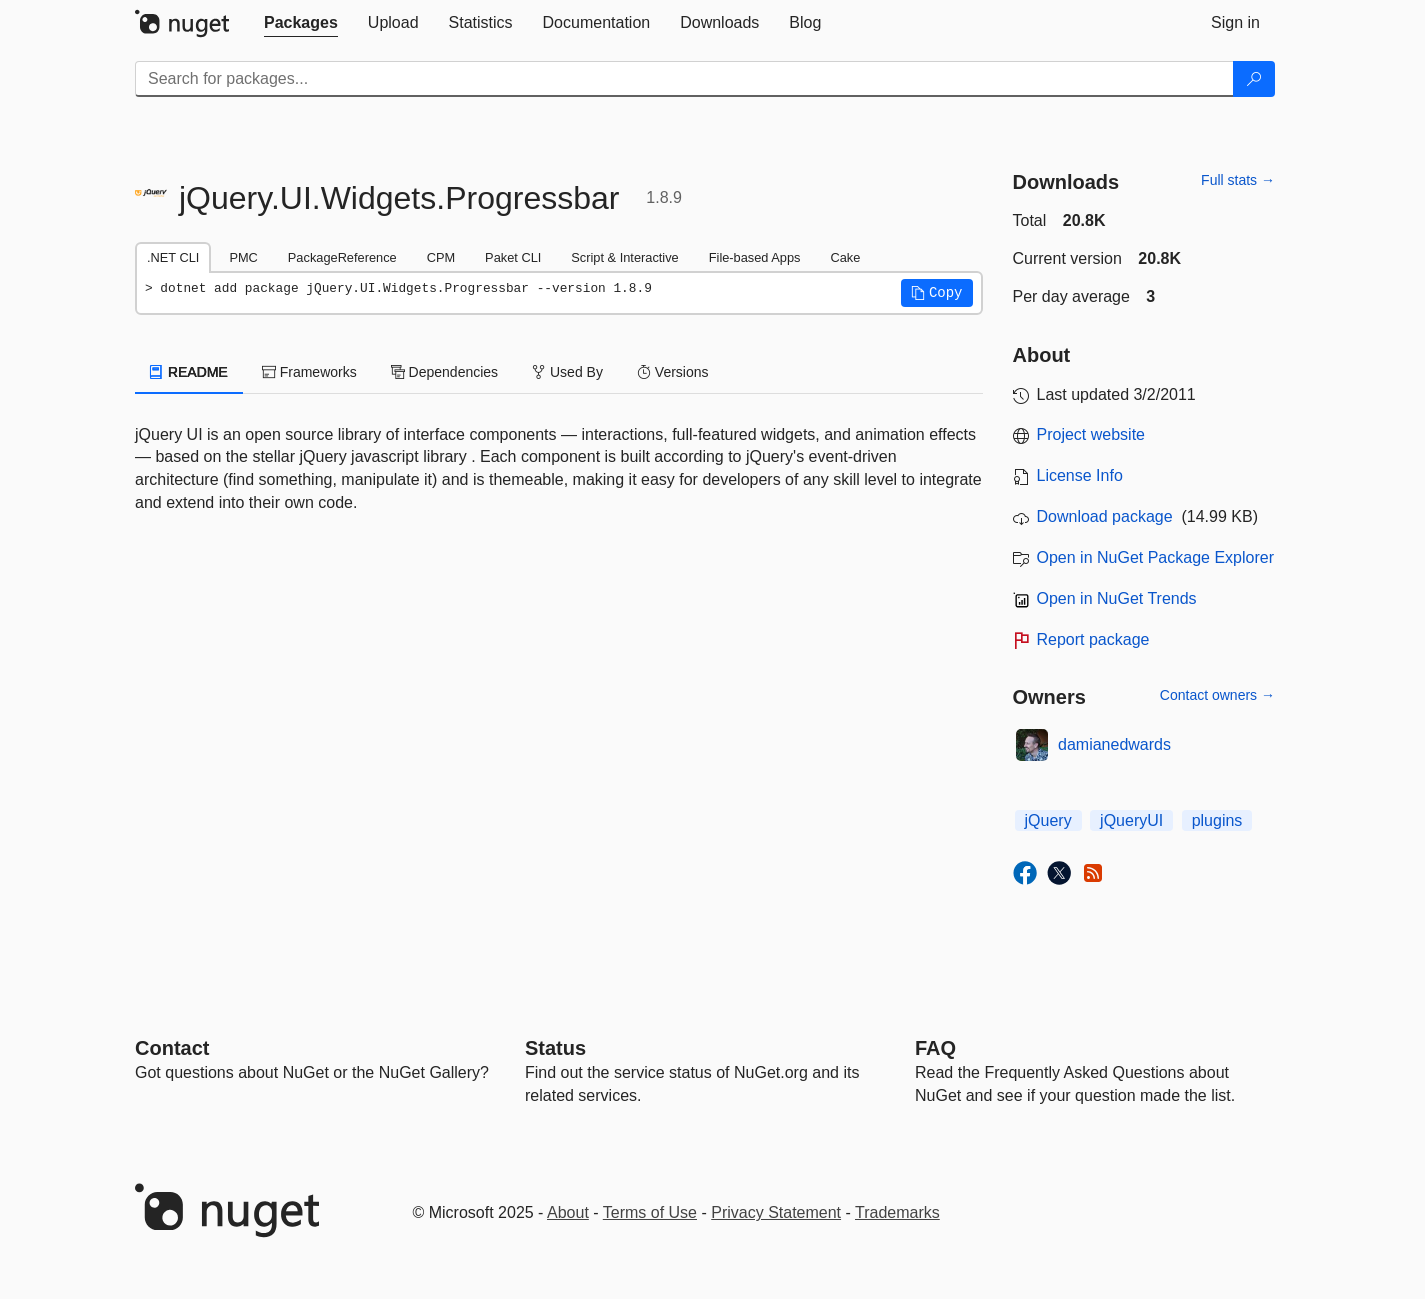 The image size is (1425, 1299). Describe the element at coordinates (845, 257) in the screenshot. I see `Cake [tab]` at that location.